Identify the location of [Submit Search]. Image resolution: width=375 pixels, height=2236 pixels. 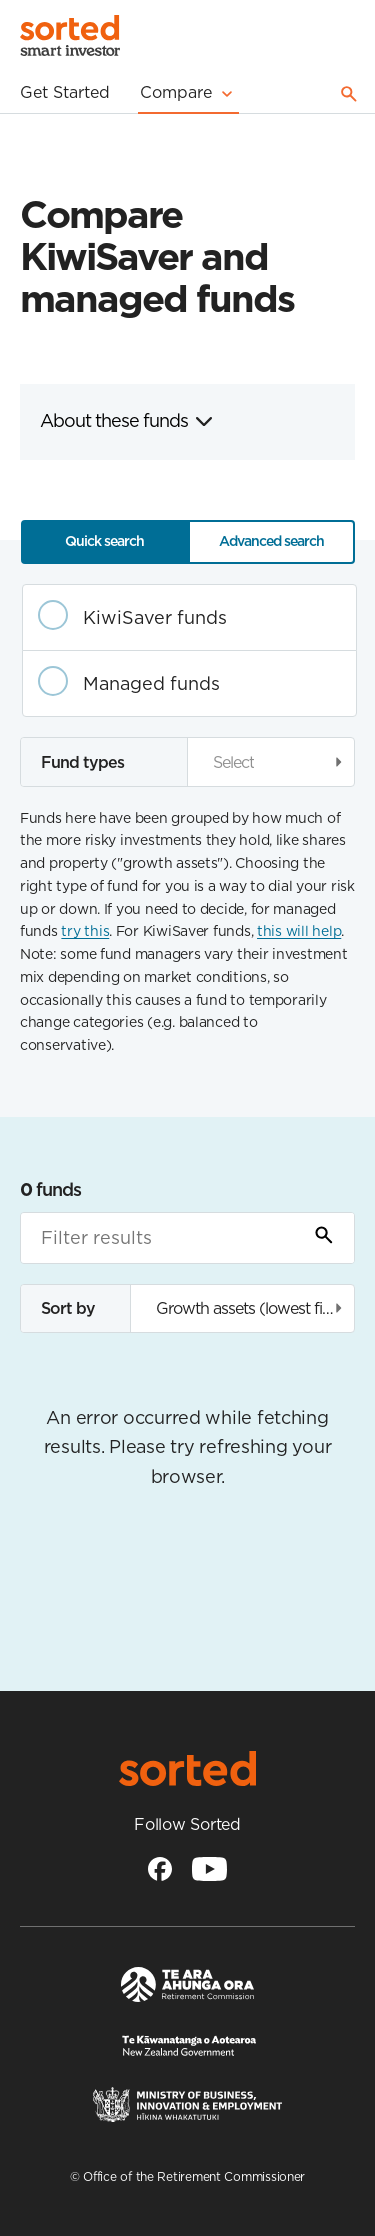
(324, 1238).